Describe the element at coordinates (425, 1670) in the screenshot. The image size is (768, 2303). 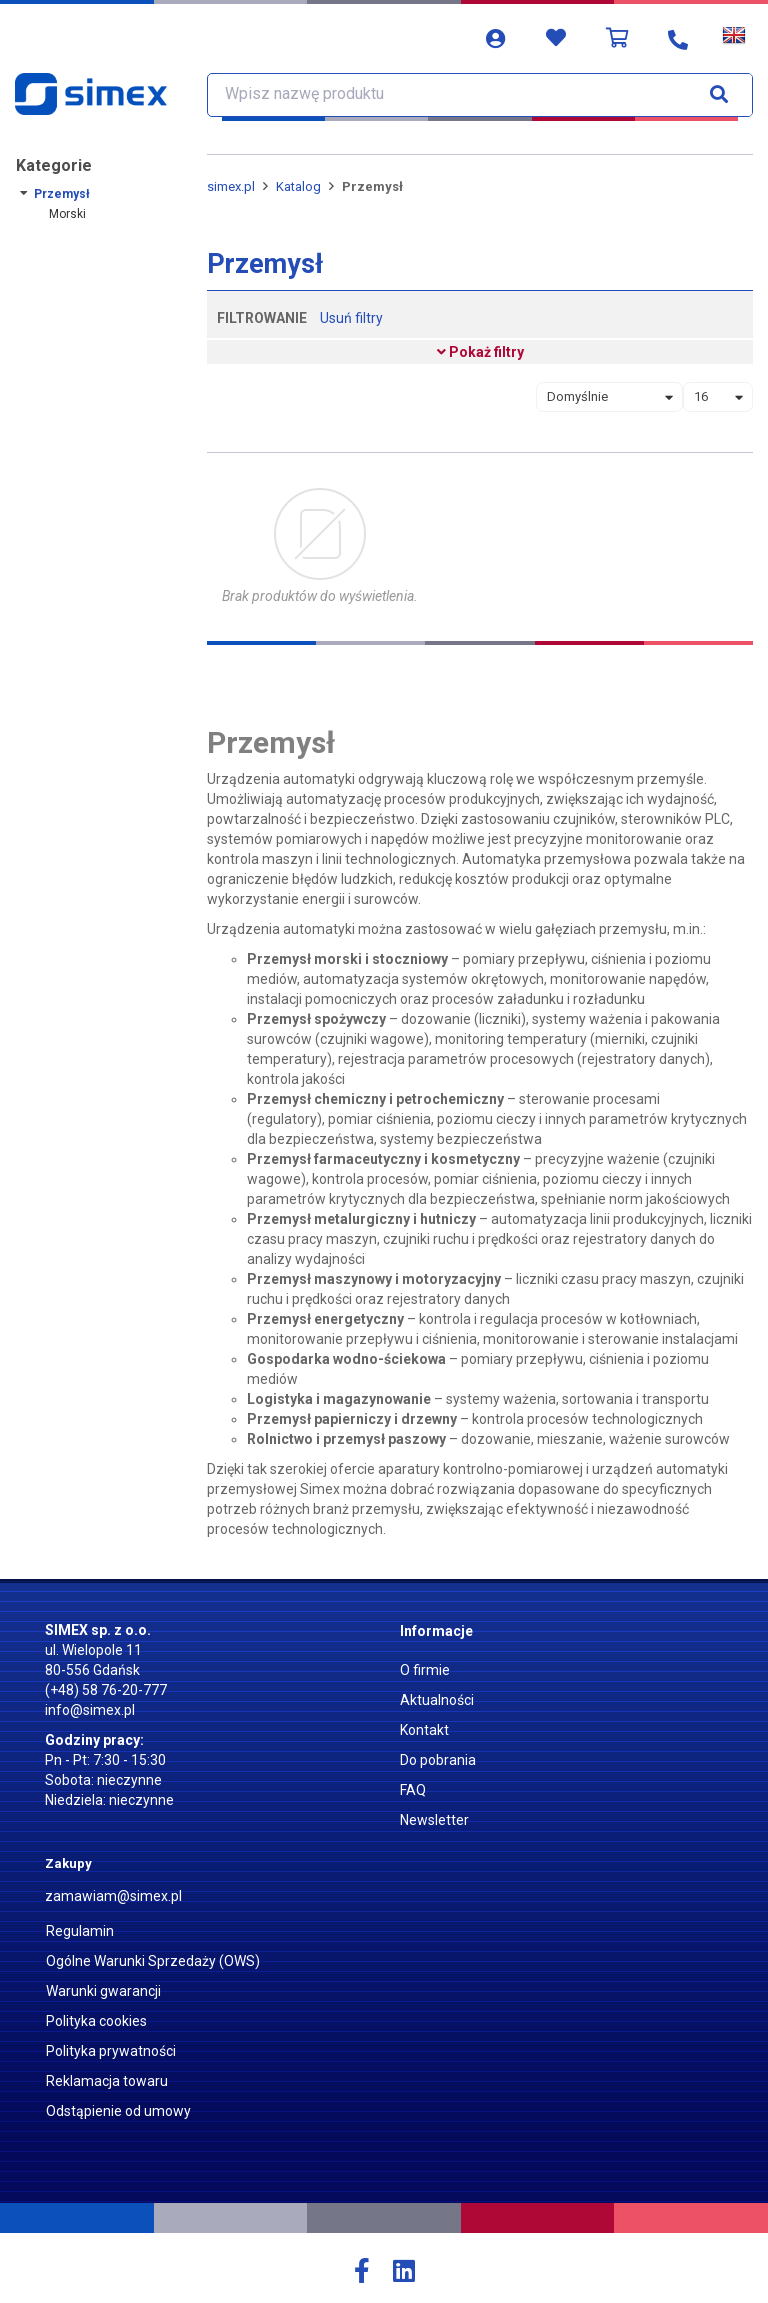
I see `O firmie` at that location.